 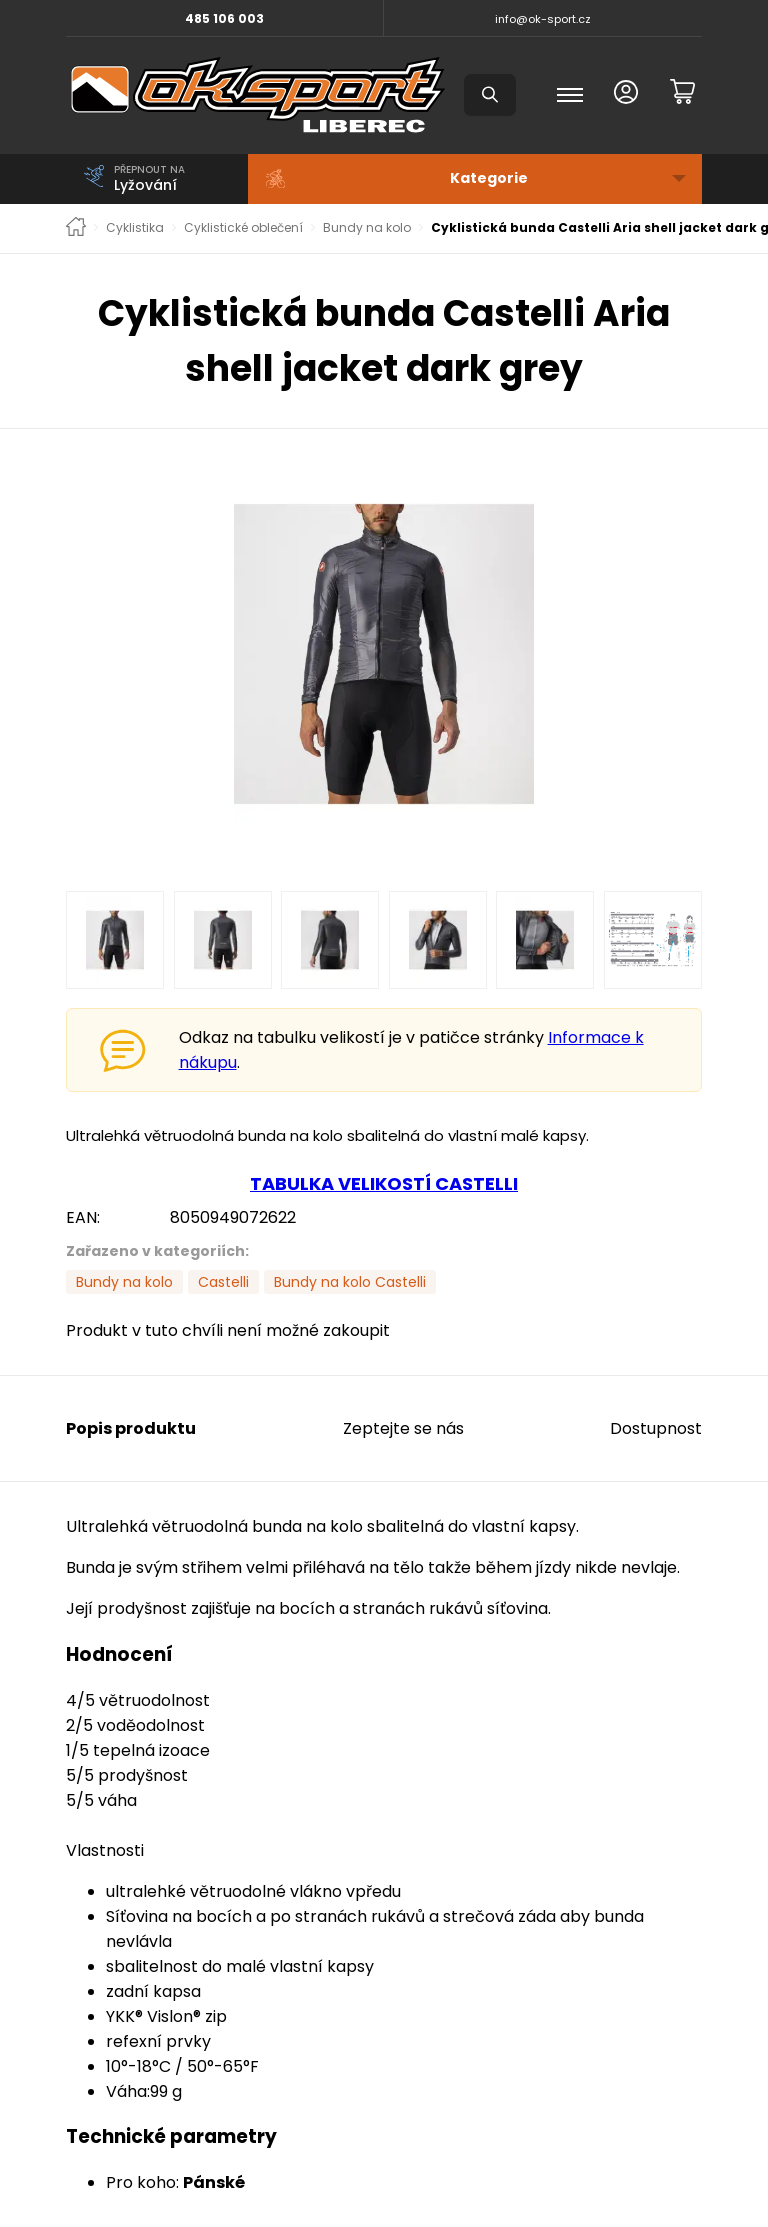 I want to click on Castelli, so click(x=223, y=1282).